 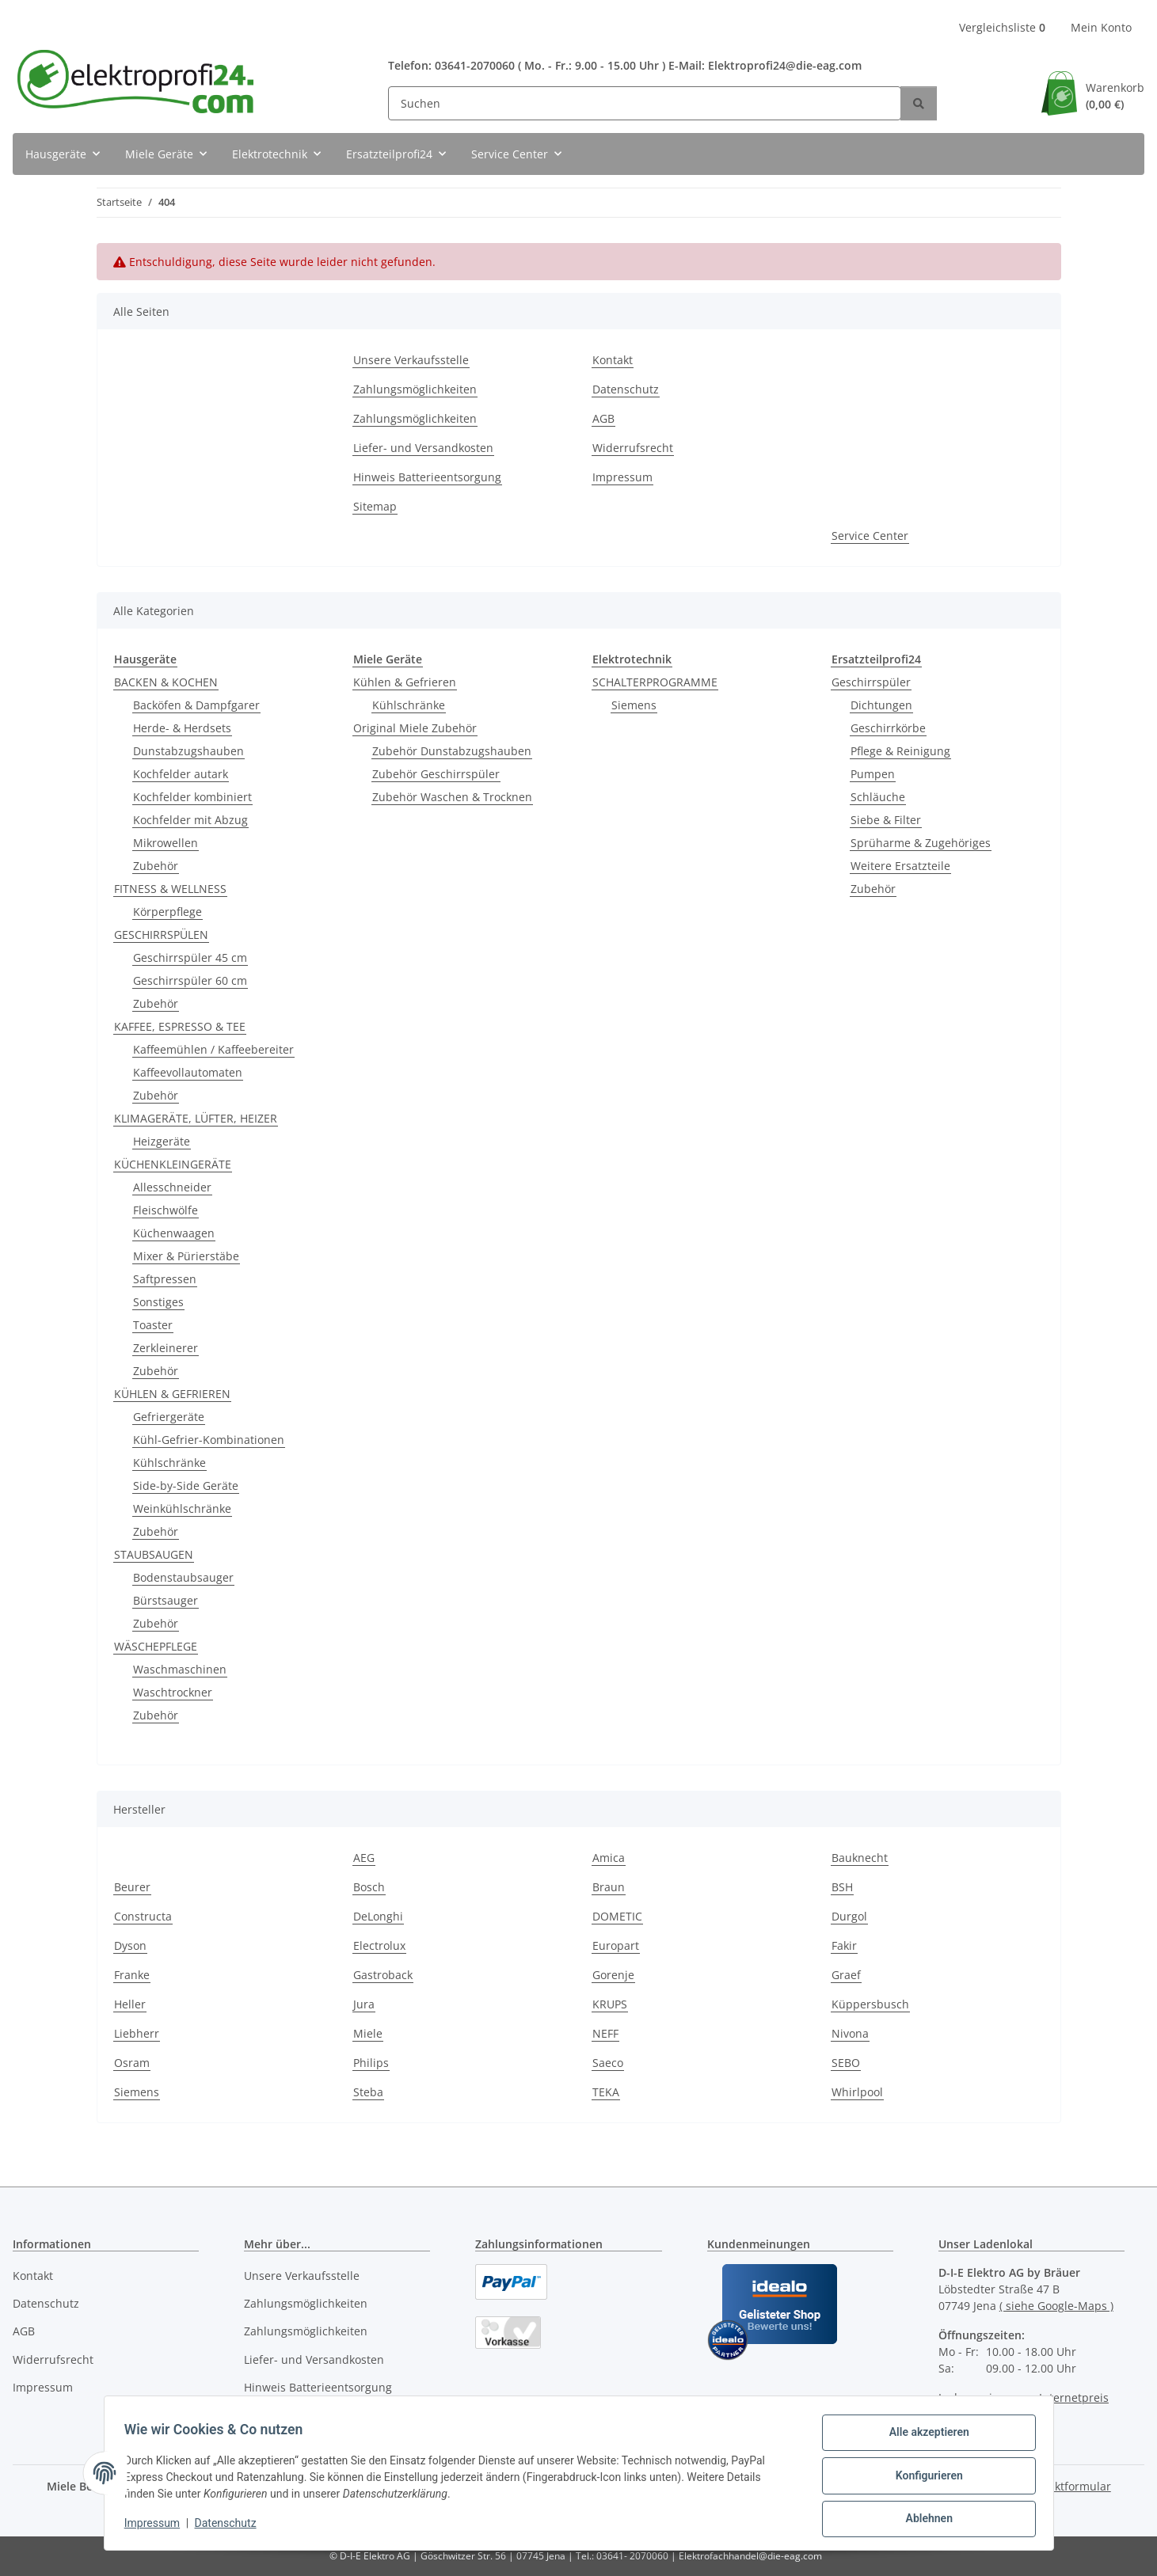 What do you see at coordinates (634, 704) in the screenshot?
I see `Siemens` at bounding box center [634, 704].